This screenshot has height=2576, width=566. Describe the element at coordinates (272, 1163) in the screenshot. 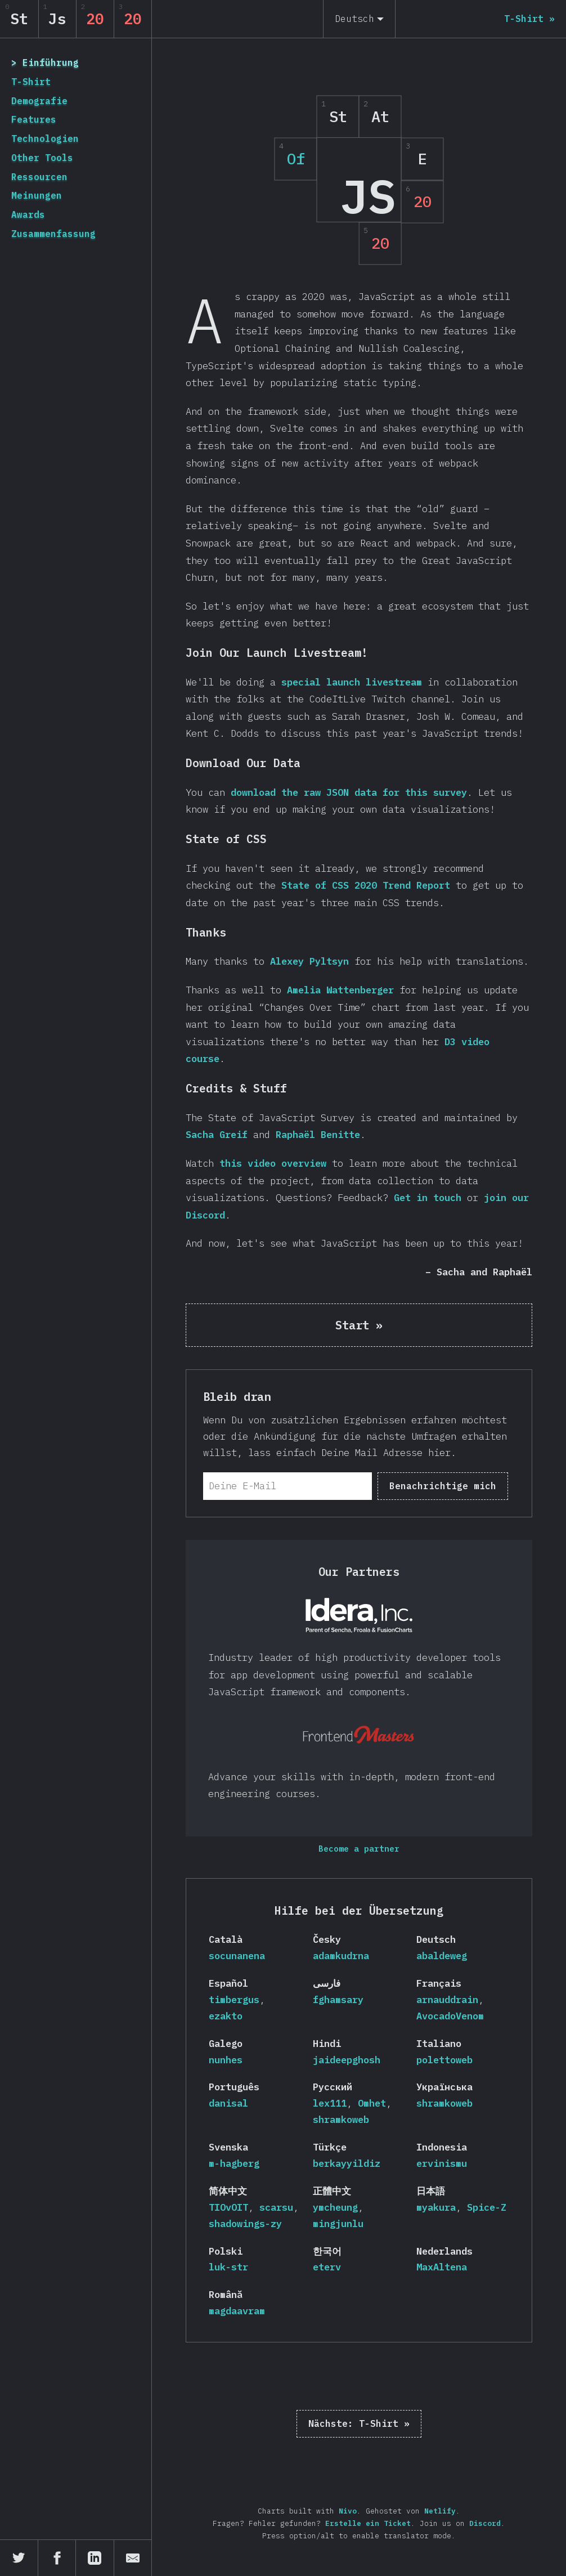

I see `this video overview` at that location.